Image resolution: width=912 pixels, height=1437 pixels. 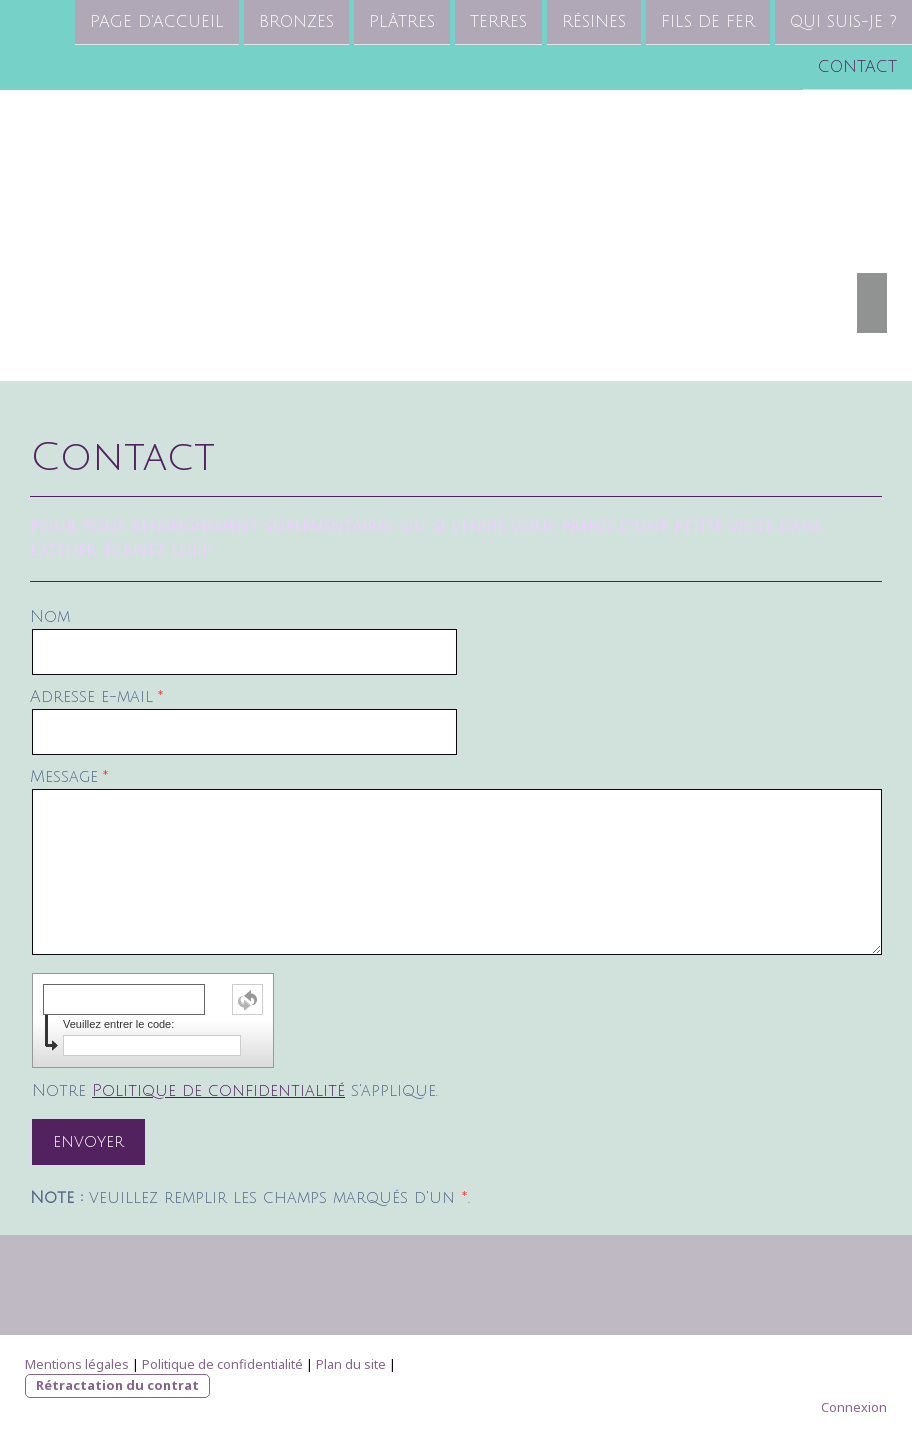 What do you see at coordinates (854, 1407) in the screenshot?
I see `Connexion` at bounding box center [854, 1407].